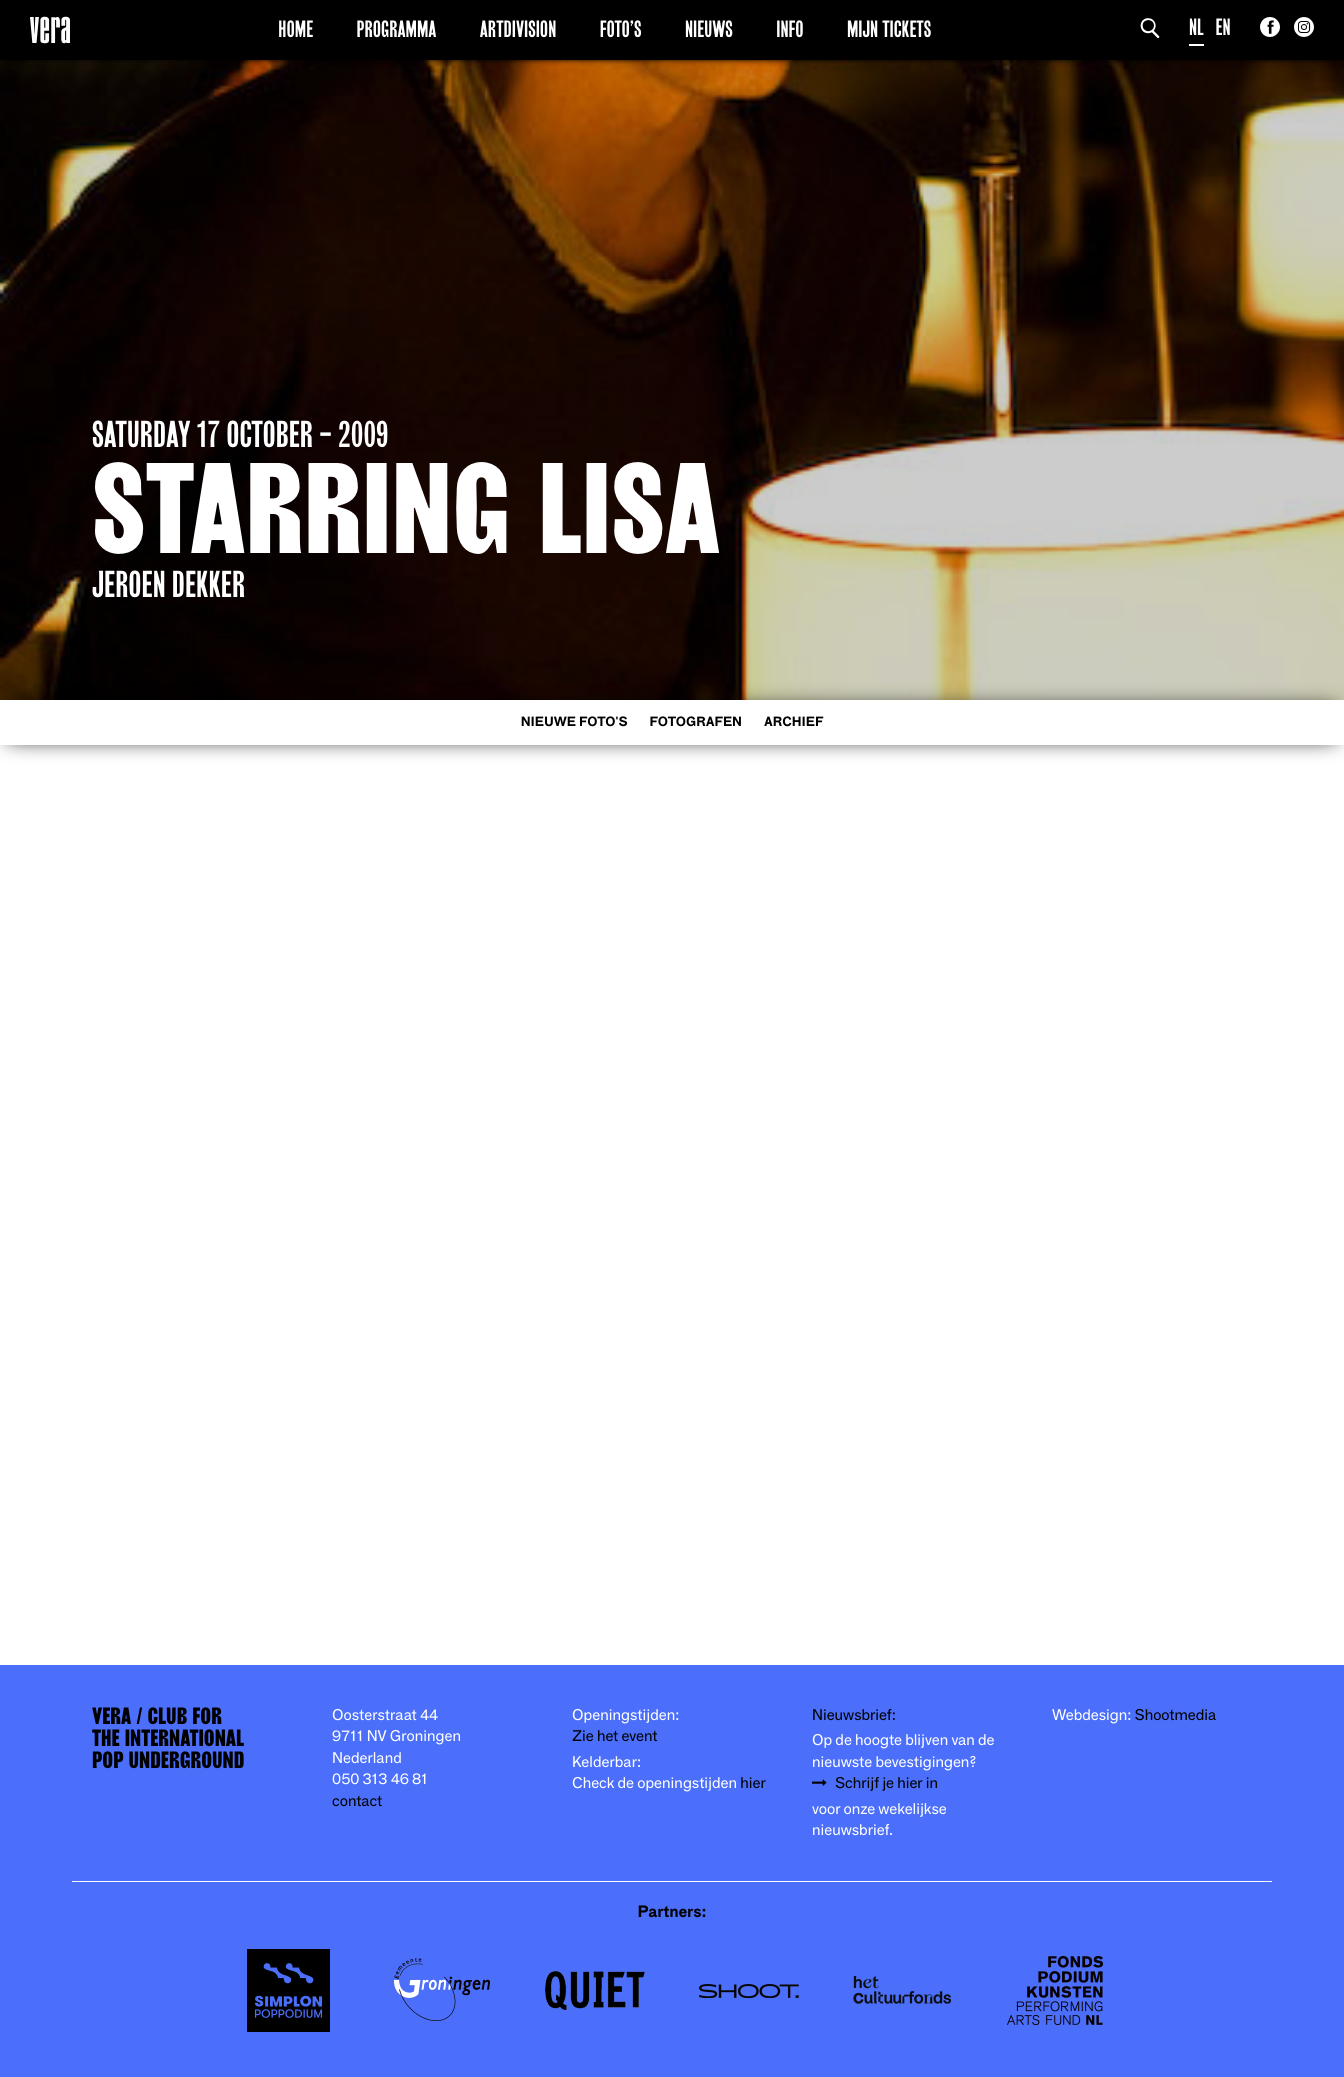 The height and width of the screenshot is (2077, 1344). Describe the element at coordinates (574, 722) in the screenshot. I see `Nieuwe foto's` at that location.